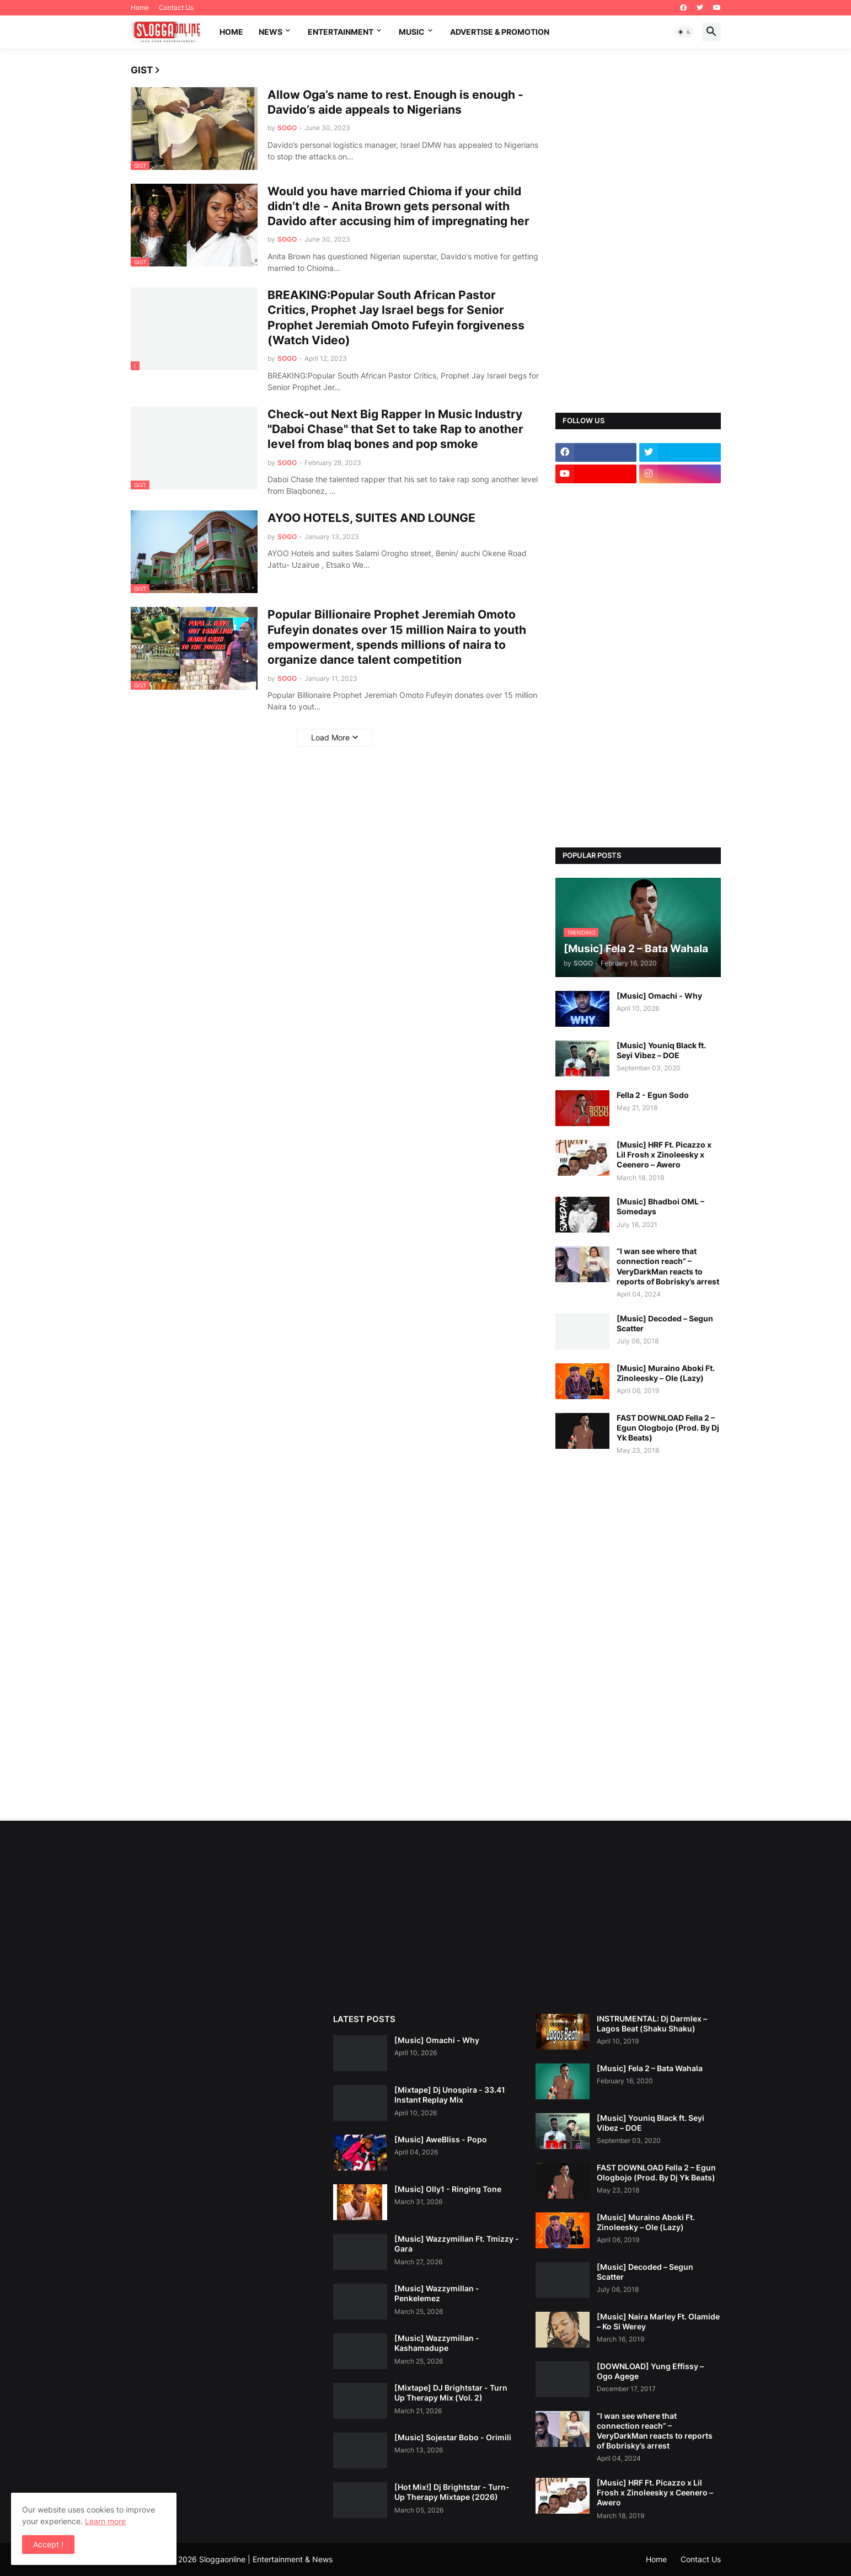 Image resolution: width=851 pixels, height=2576 pixels. Describe the element at coordinates (105, 2521) in the screenshot. I see `Learn more` at that location.